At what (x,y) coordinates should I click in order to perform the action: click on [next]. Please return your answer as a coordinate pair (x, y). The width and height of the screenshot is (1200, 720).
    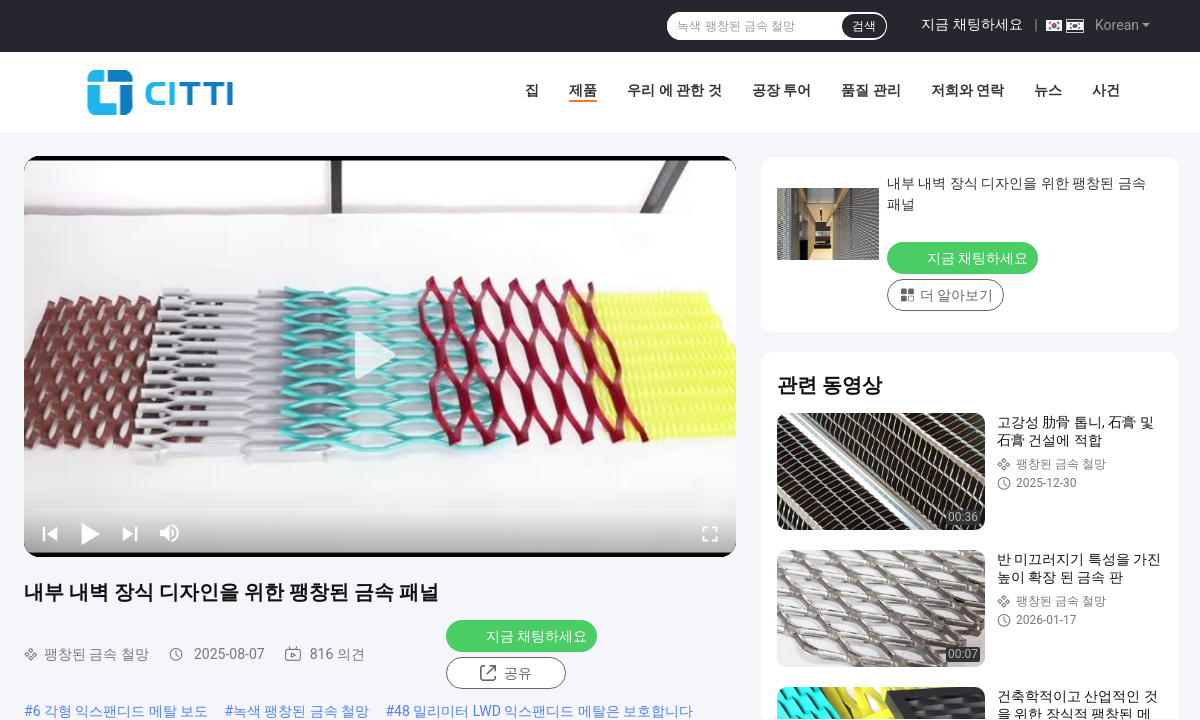
    Looking at the image, I should click on (130, 533).